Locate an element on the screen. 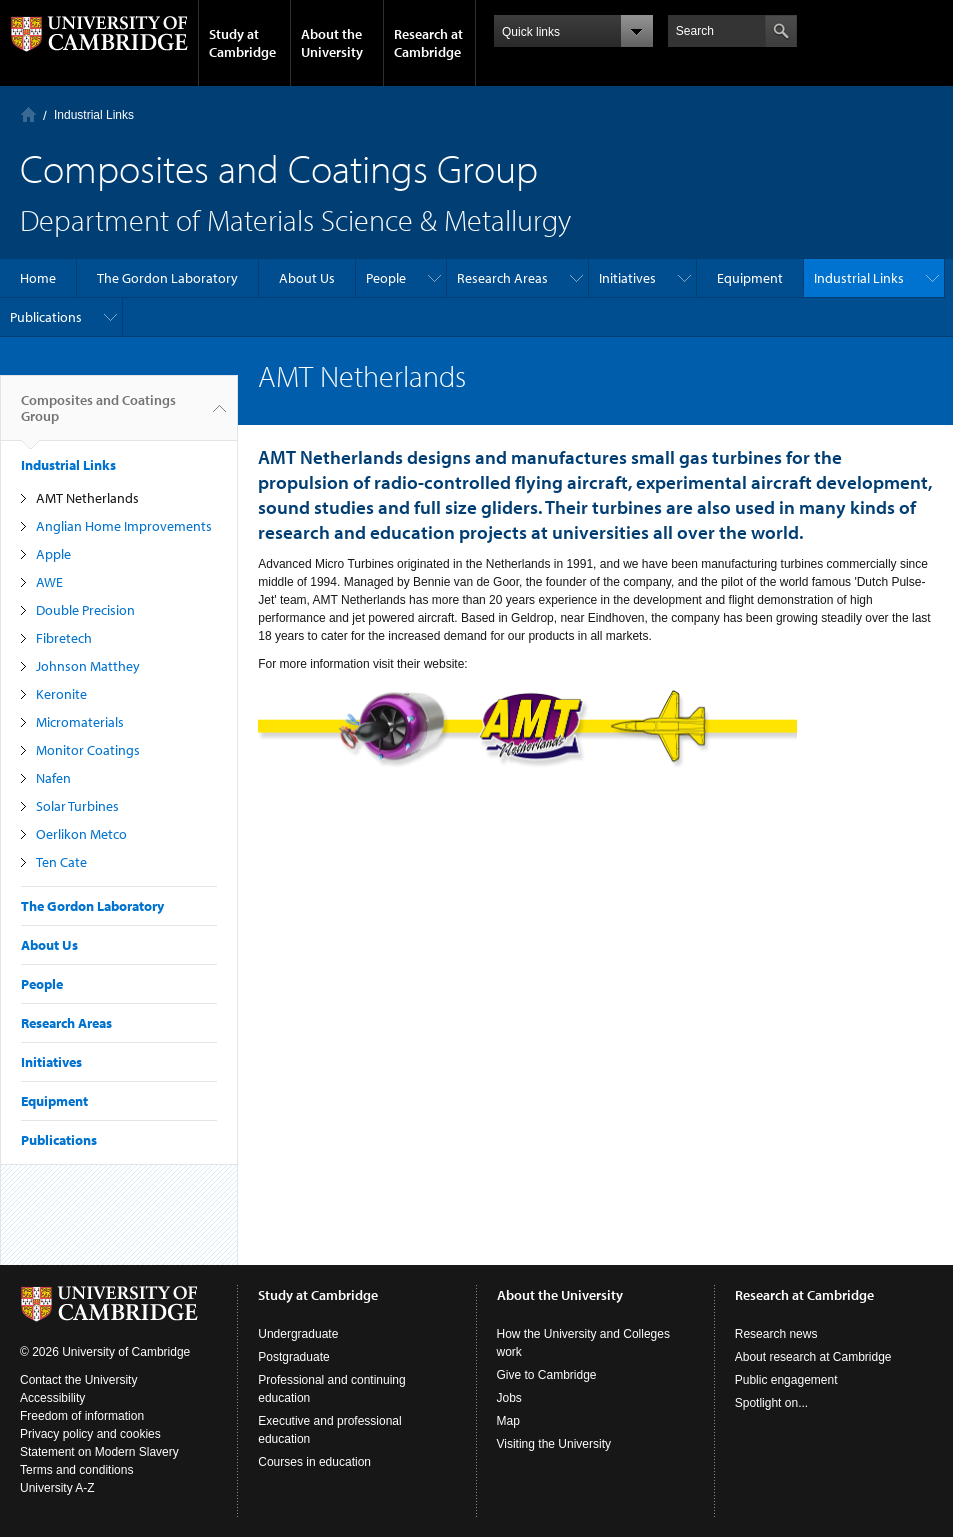 Image resolution: width=953 pixels, height=1537 pixels. Monitor Coatings is located at coordinates (88, 750).